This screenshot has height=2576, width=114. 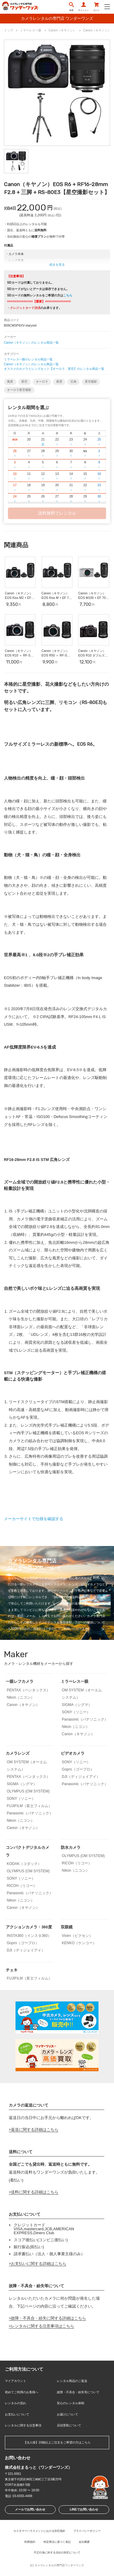 What do you see at coordinates (84, 2541) in the screenshot?
I see `会社概要` at bounding box center [84, 2541].